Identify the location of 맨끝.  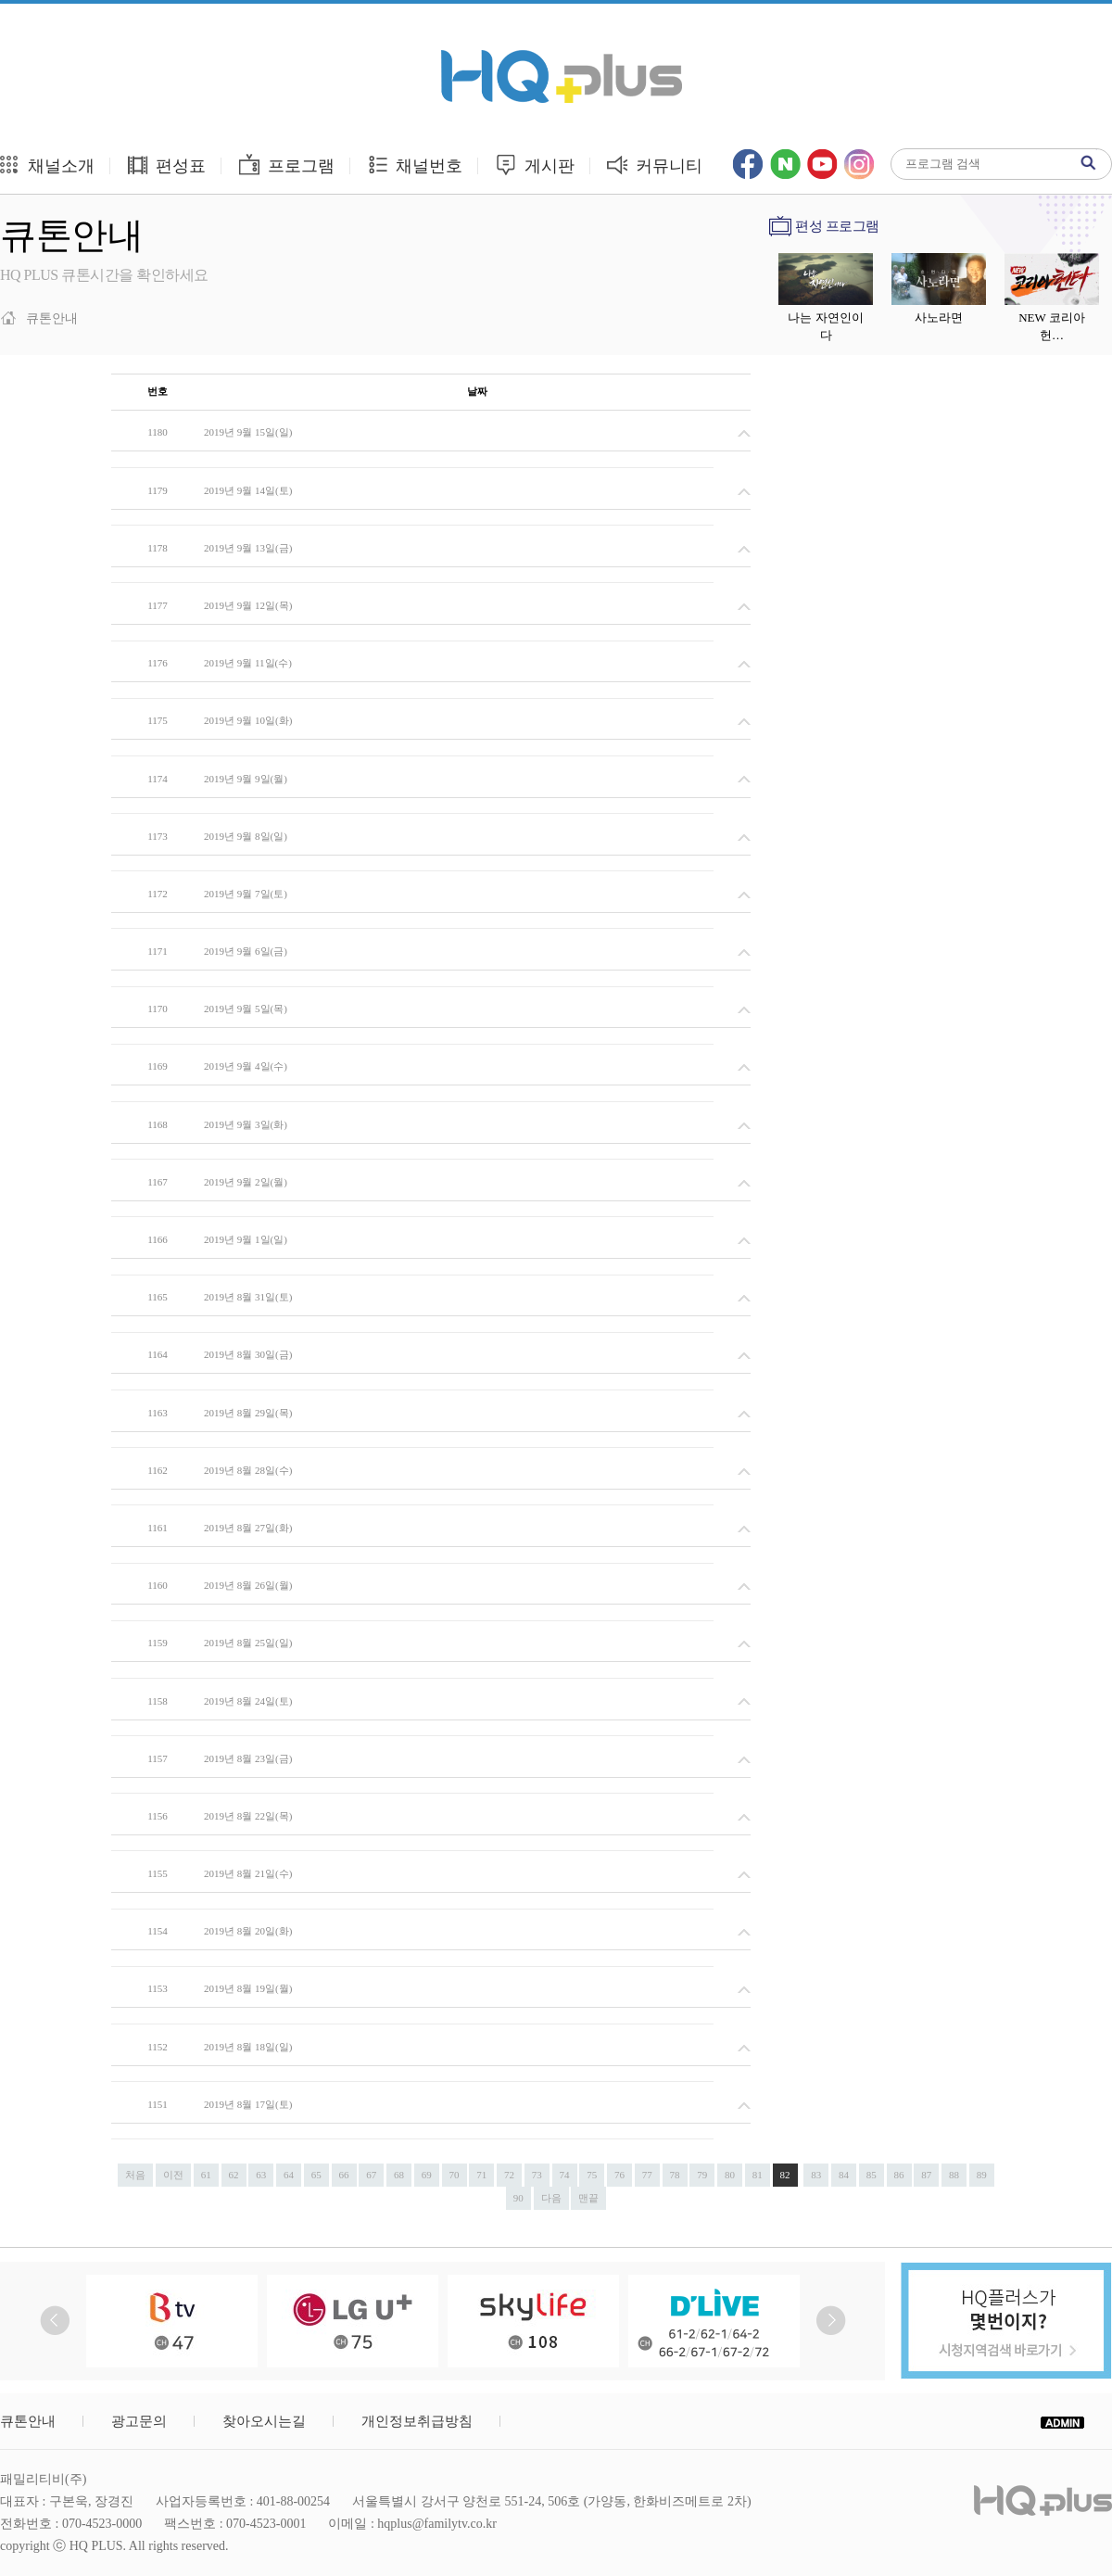
(588, 2197).